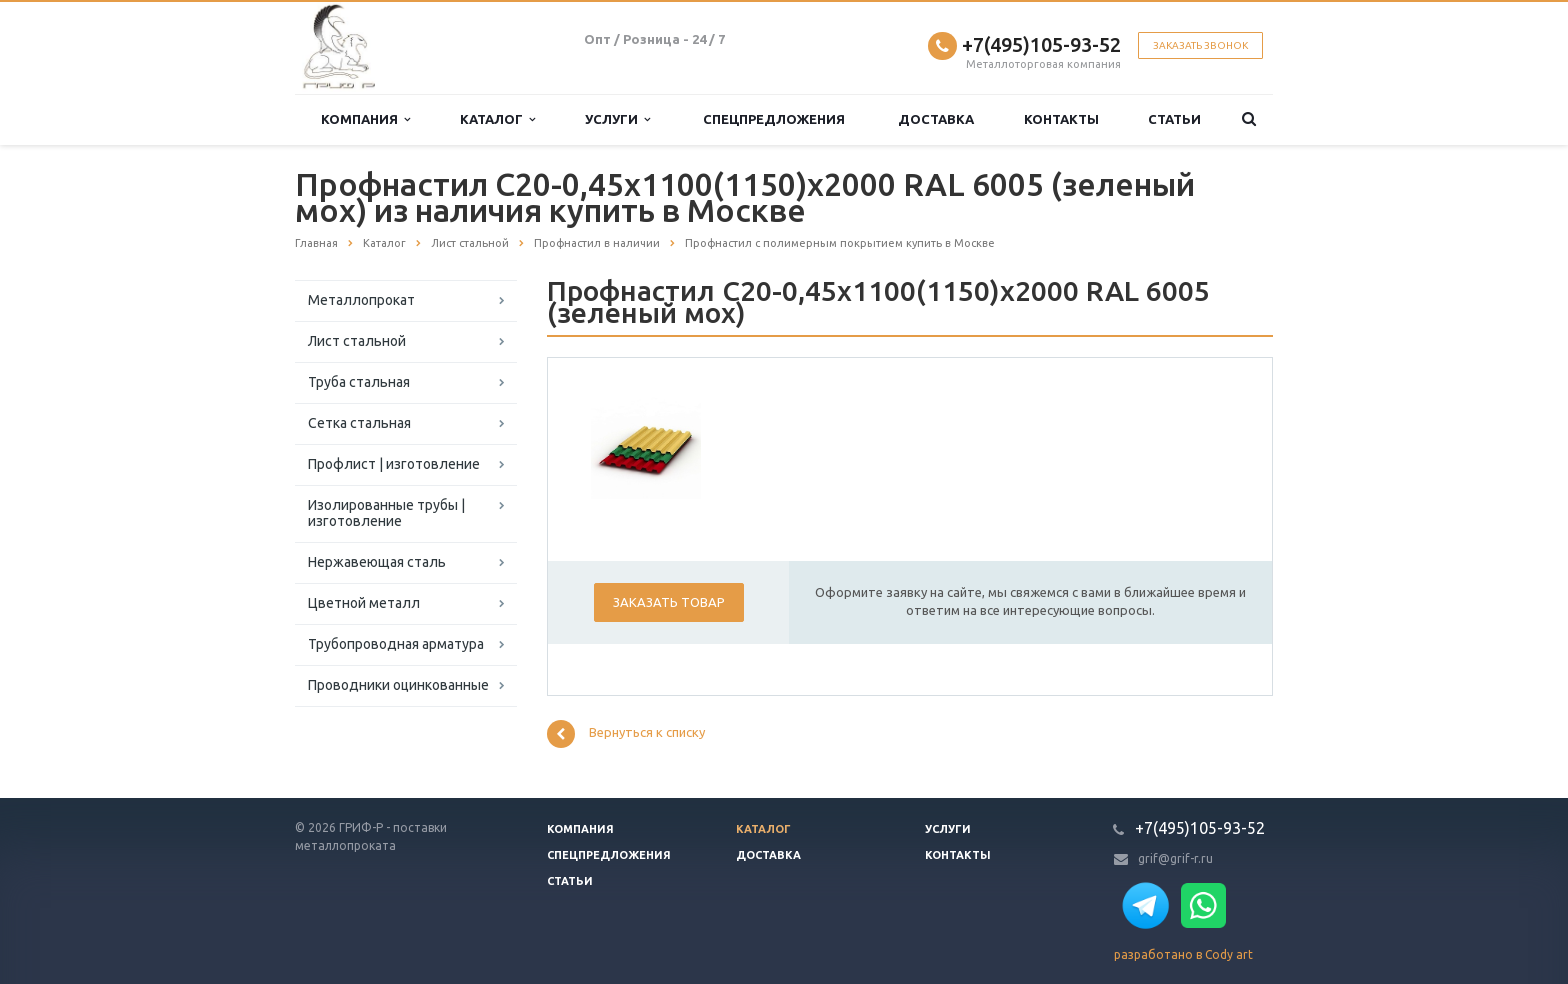 The width and height of the screenshot is (1568, 984). Describe the element at coordinates (396, 644) in the screenshot. I see `Трубопроводная арматура` at that location.